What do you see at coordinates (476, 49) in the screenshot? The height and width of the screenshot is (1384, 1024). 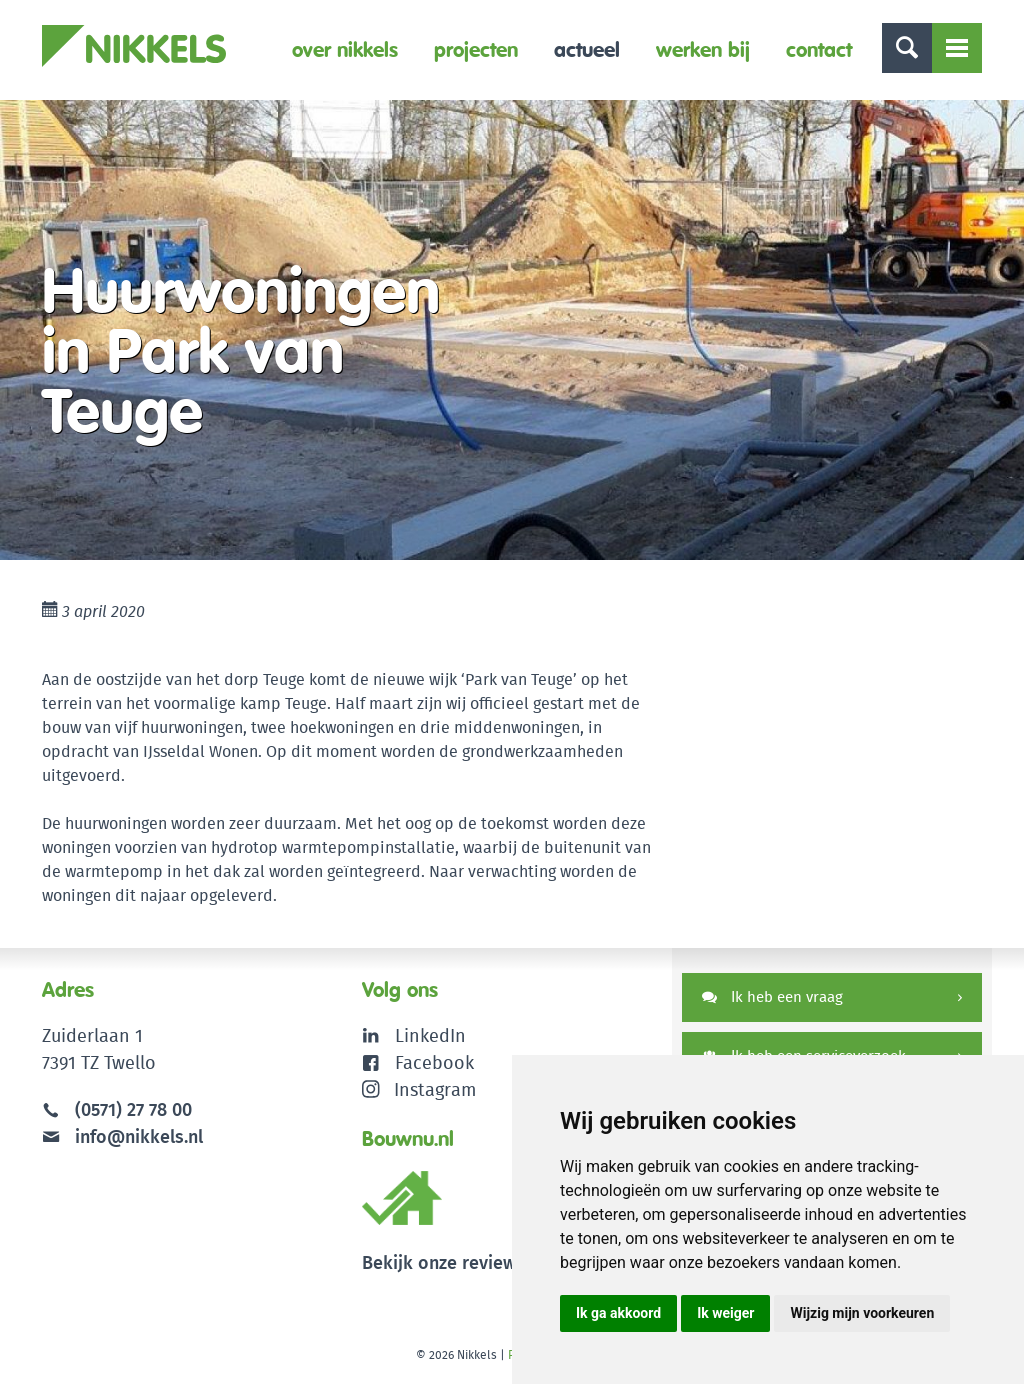 I see `Projecten` at bounding box center [476, 49].